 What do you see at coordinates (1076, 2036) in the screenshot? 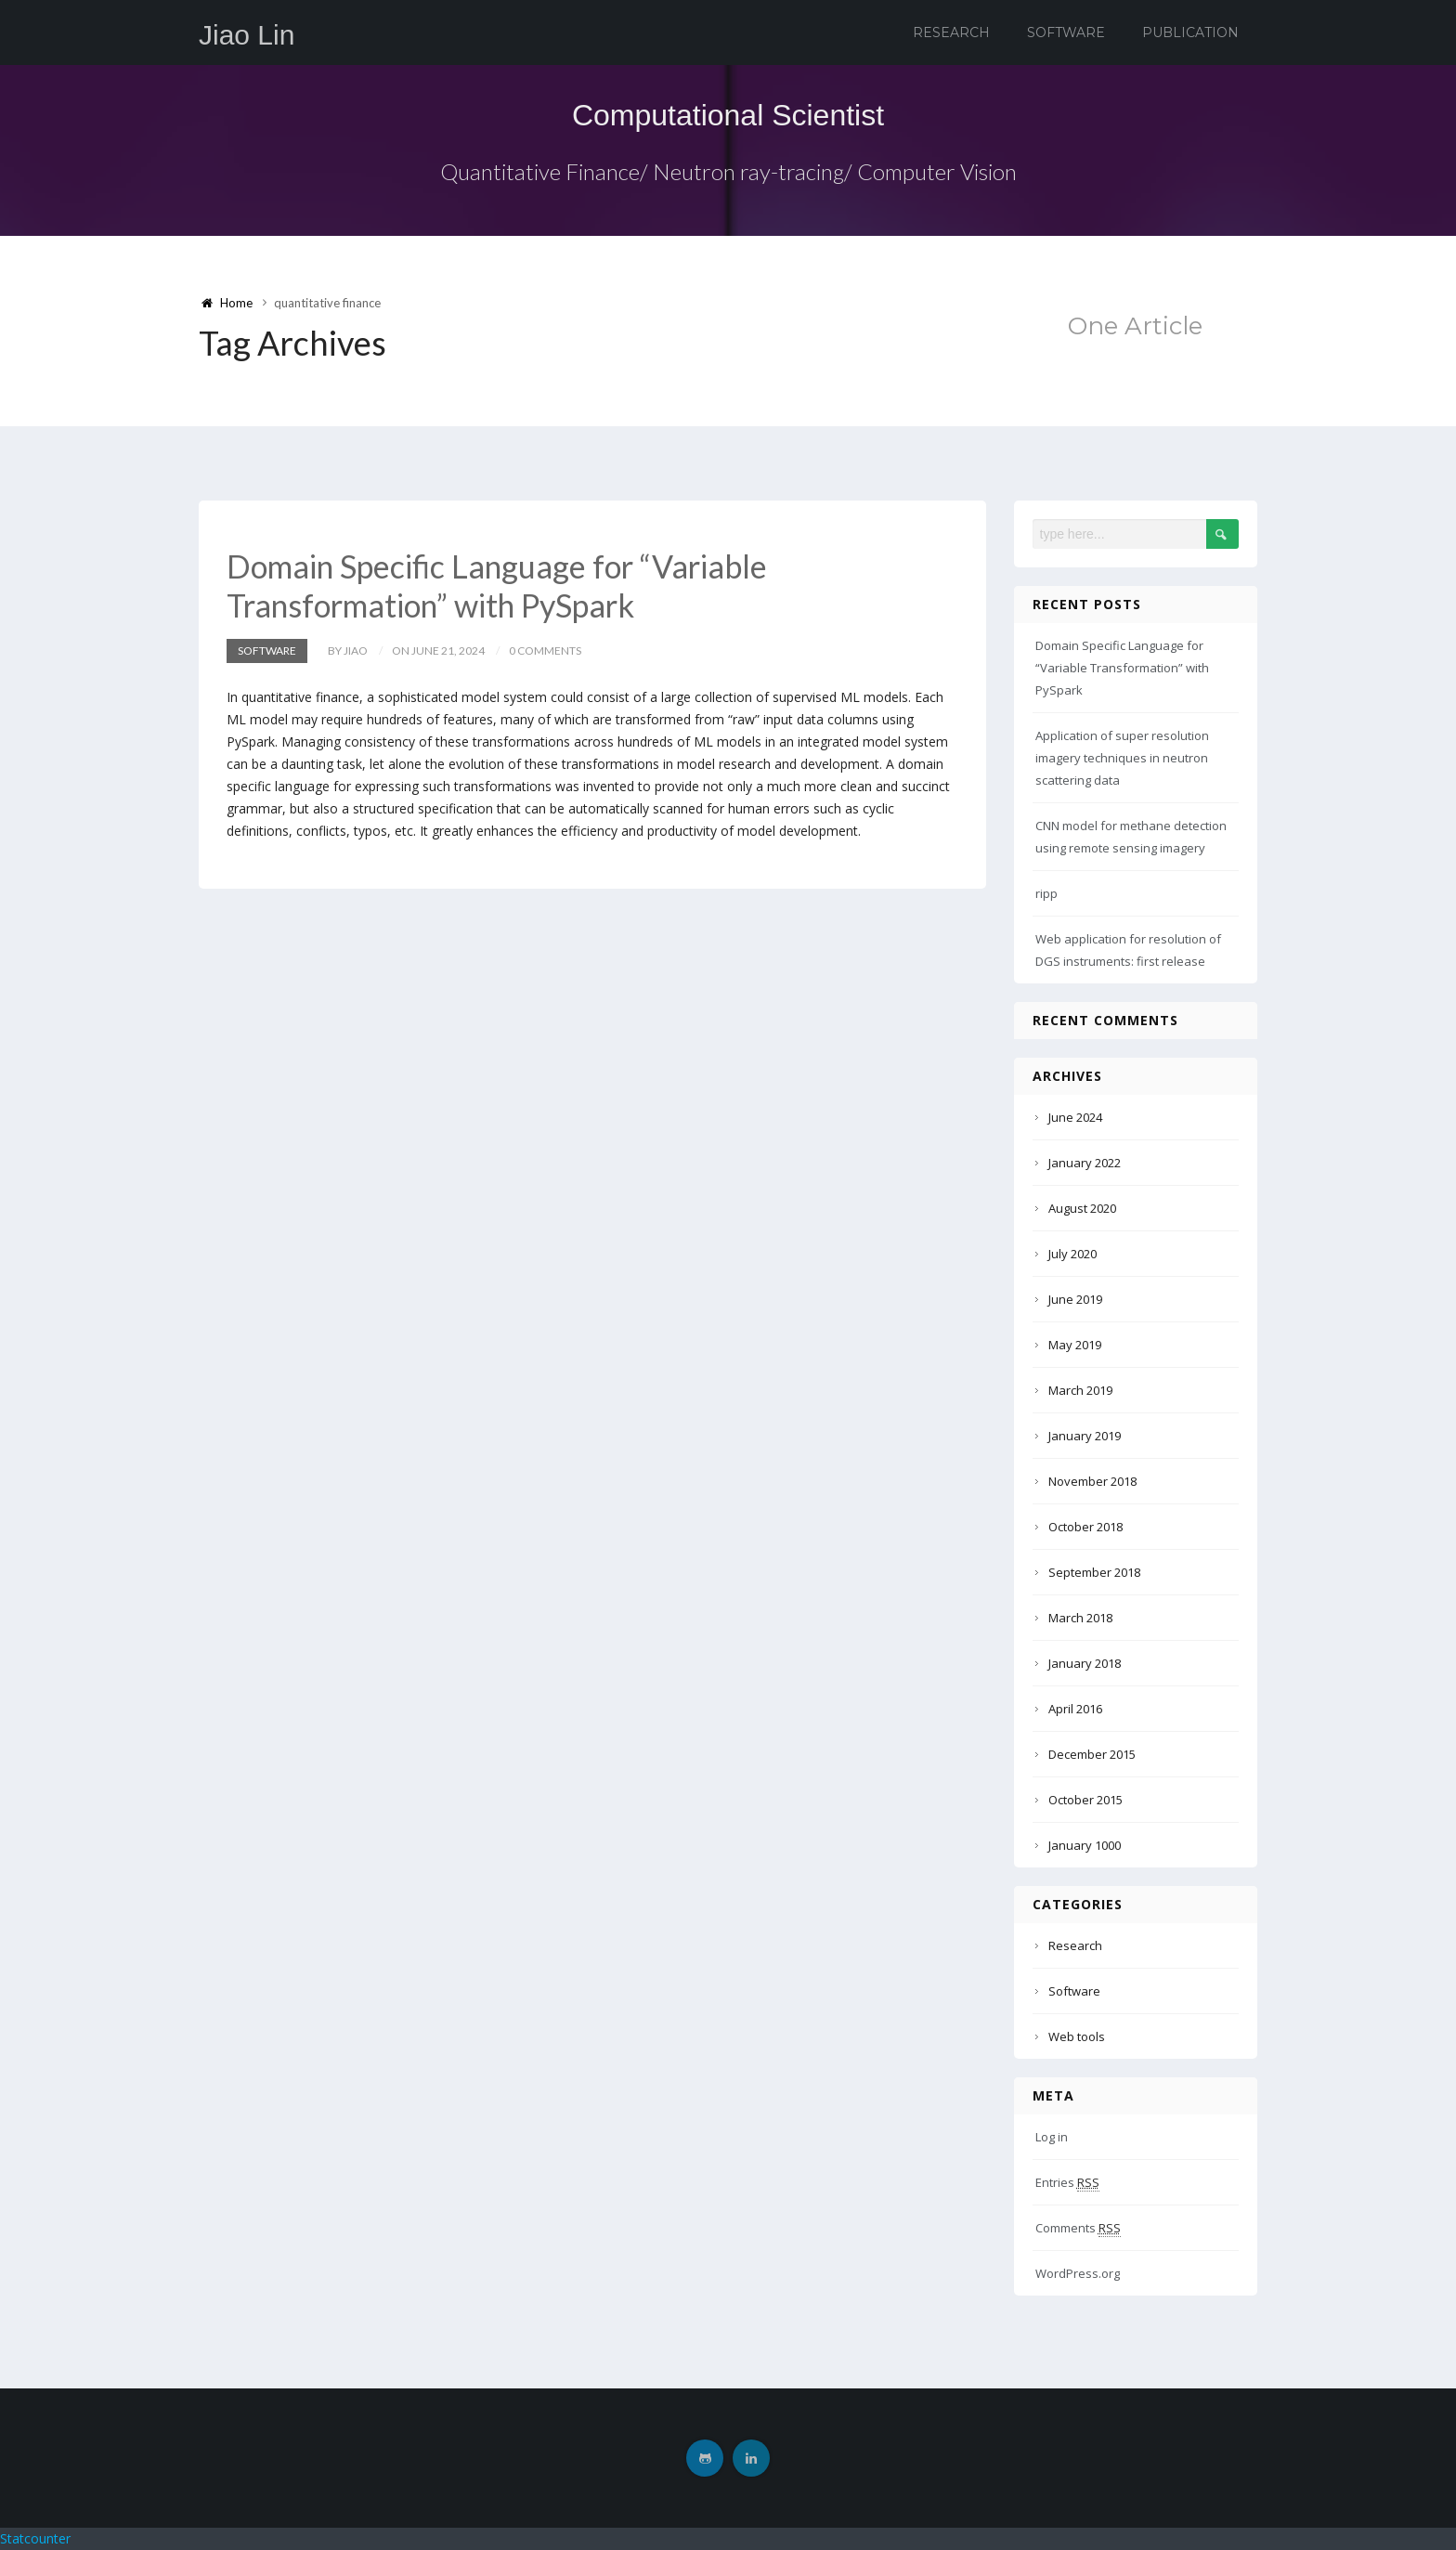
I see `Web tools` at bounding box center [1076, 2036].